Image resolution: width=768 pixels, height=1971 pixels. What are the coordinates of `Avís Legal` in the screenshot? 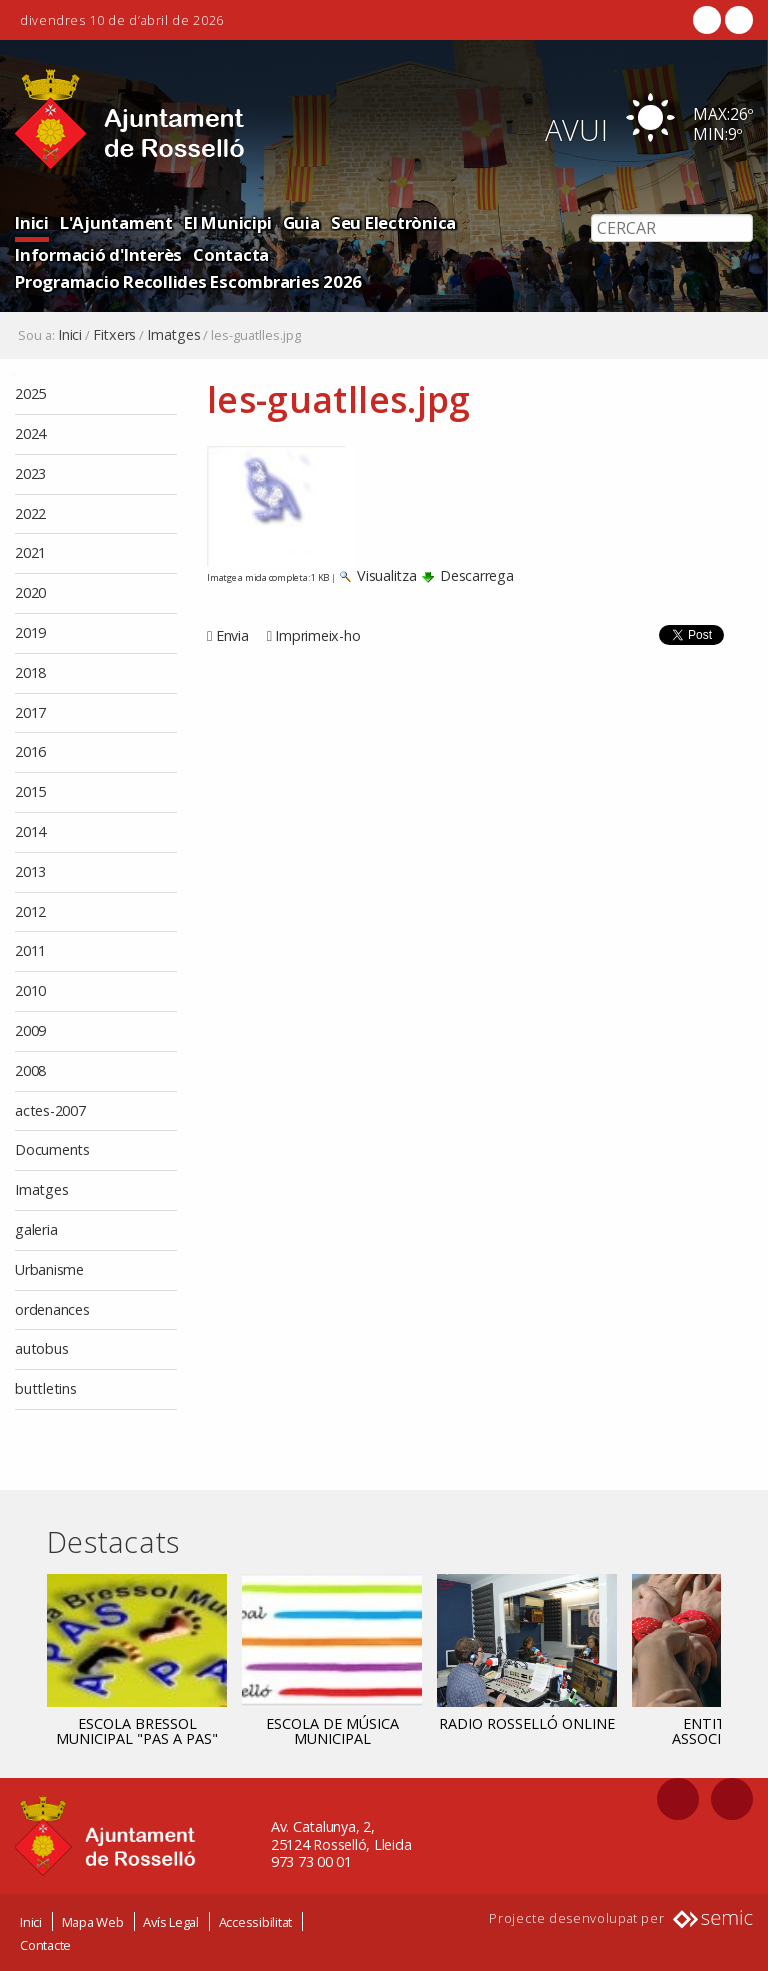 It's located at (171, 1921).